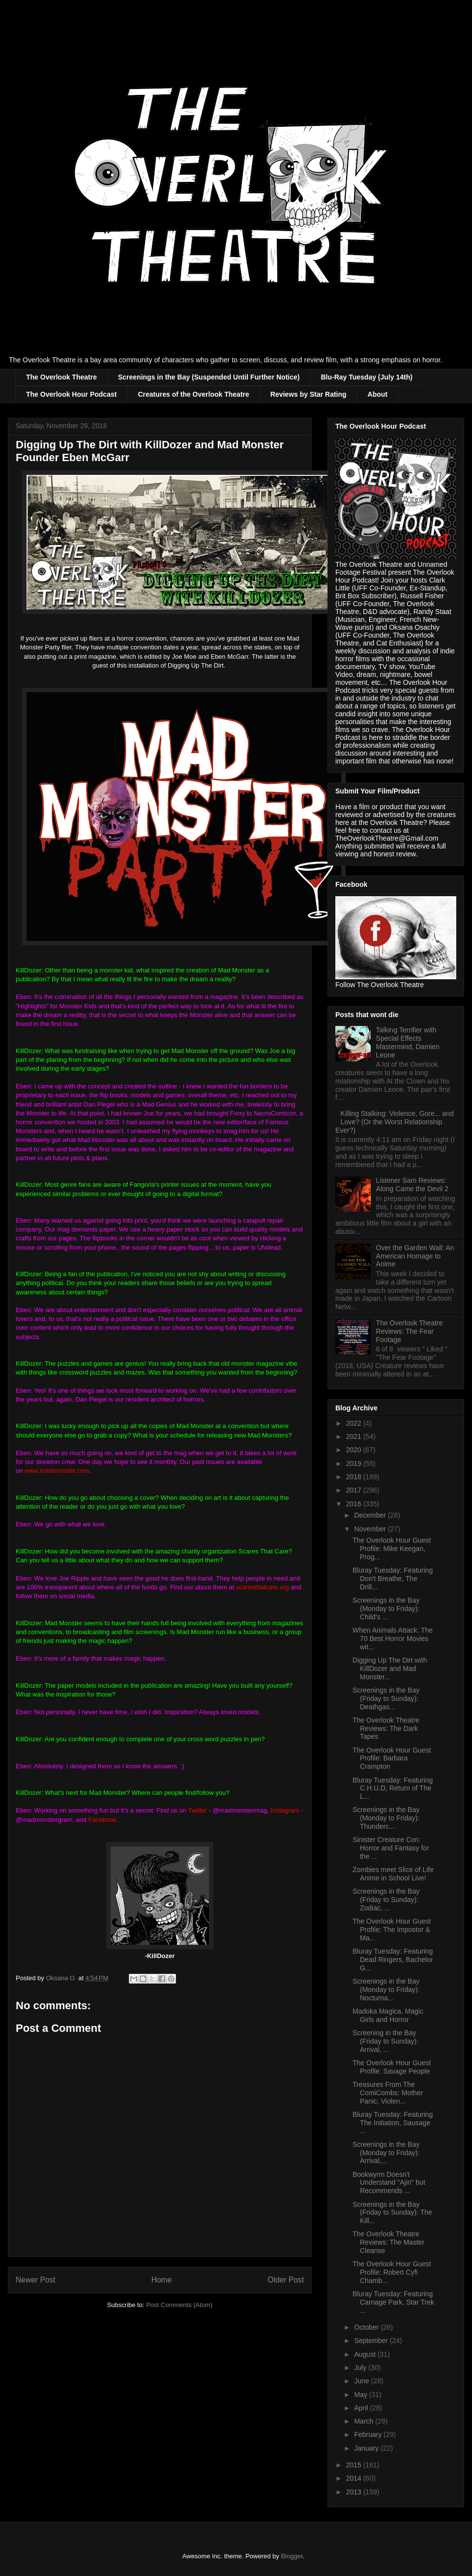 The image size is (472, 2576). Describe the element at coordinates (392, 2212) in the screenshot. I see `Screenings in the Bay (Friday to Sunday): The Kill...` at that location.